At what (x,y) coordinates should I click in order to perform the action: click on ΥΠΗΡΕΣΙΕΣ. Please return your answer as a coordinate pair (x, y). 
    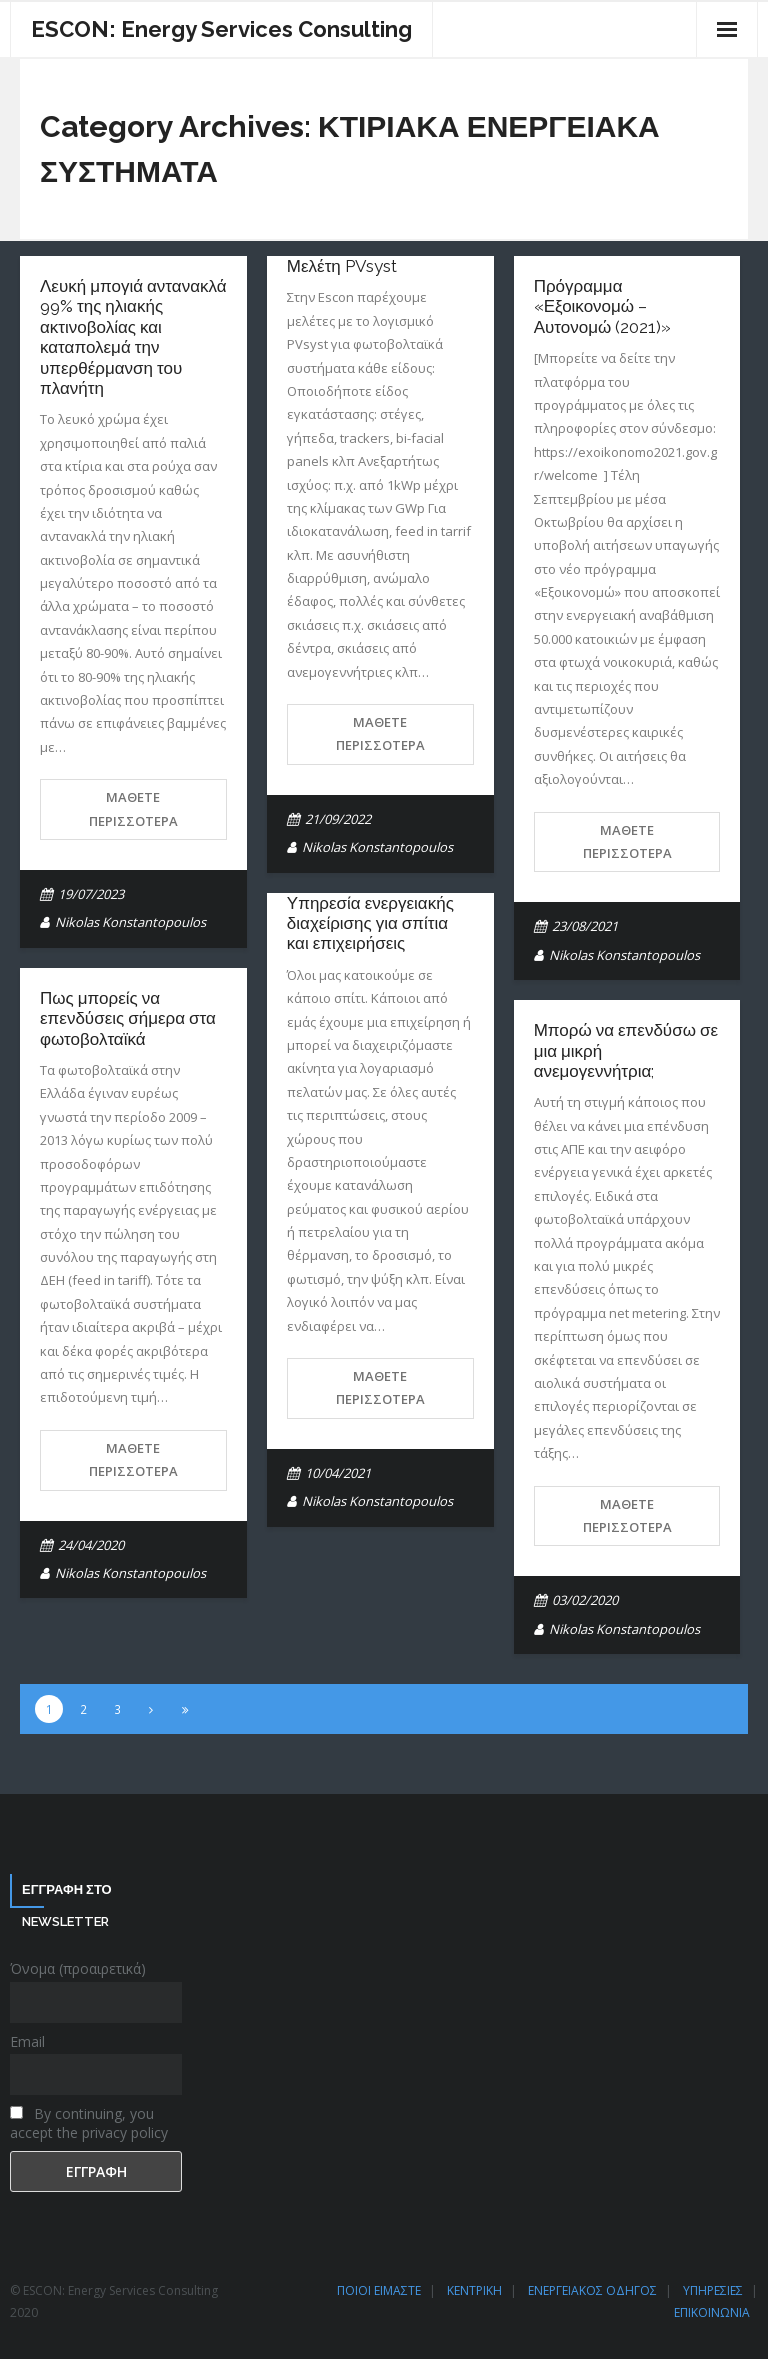
    Looking at the image, I should click on (713, 2290).